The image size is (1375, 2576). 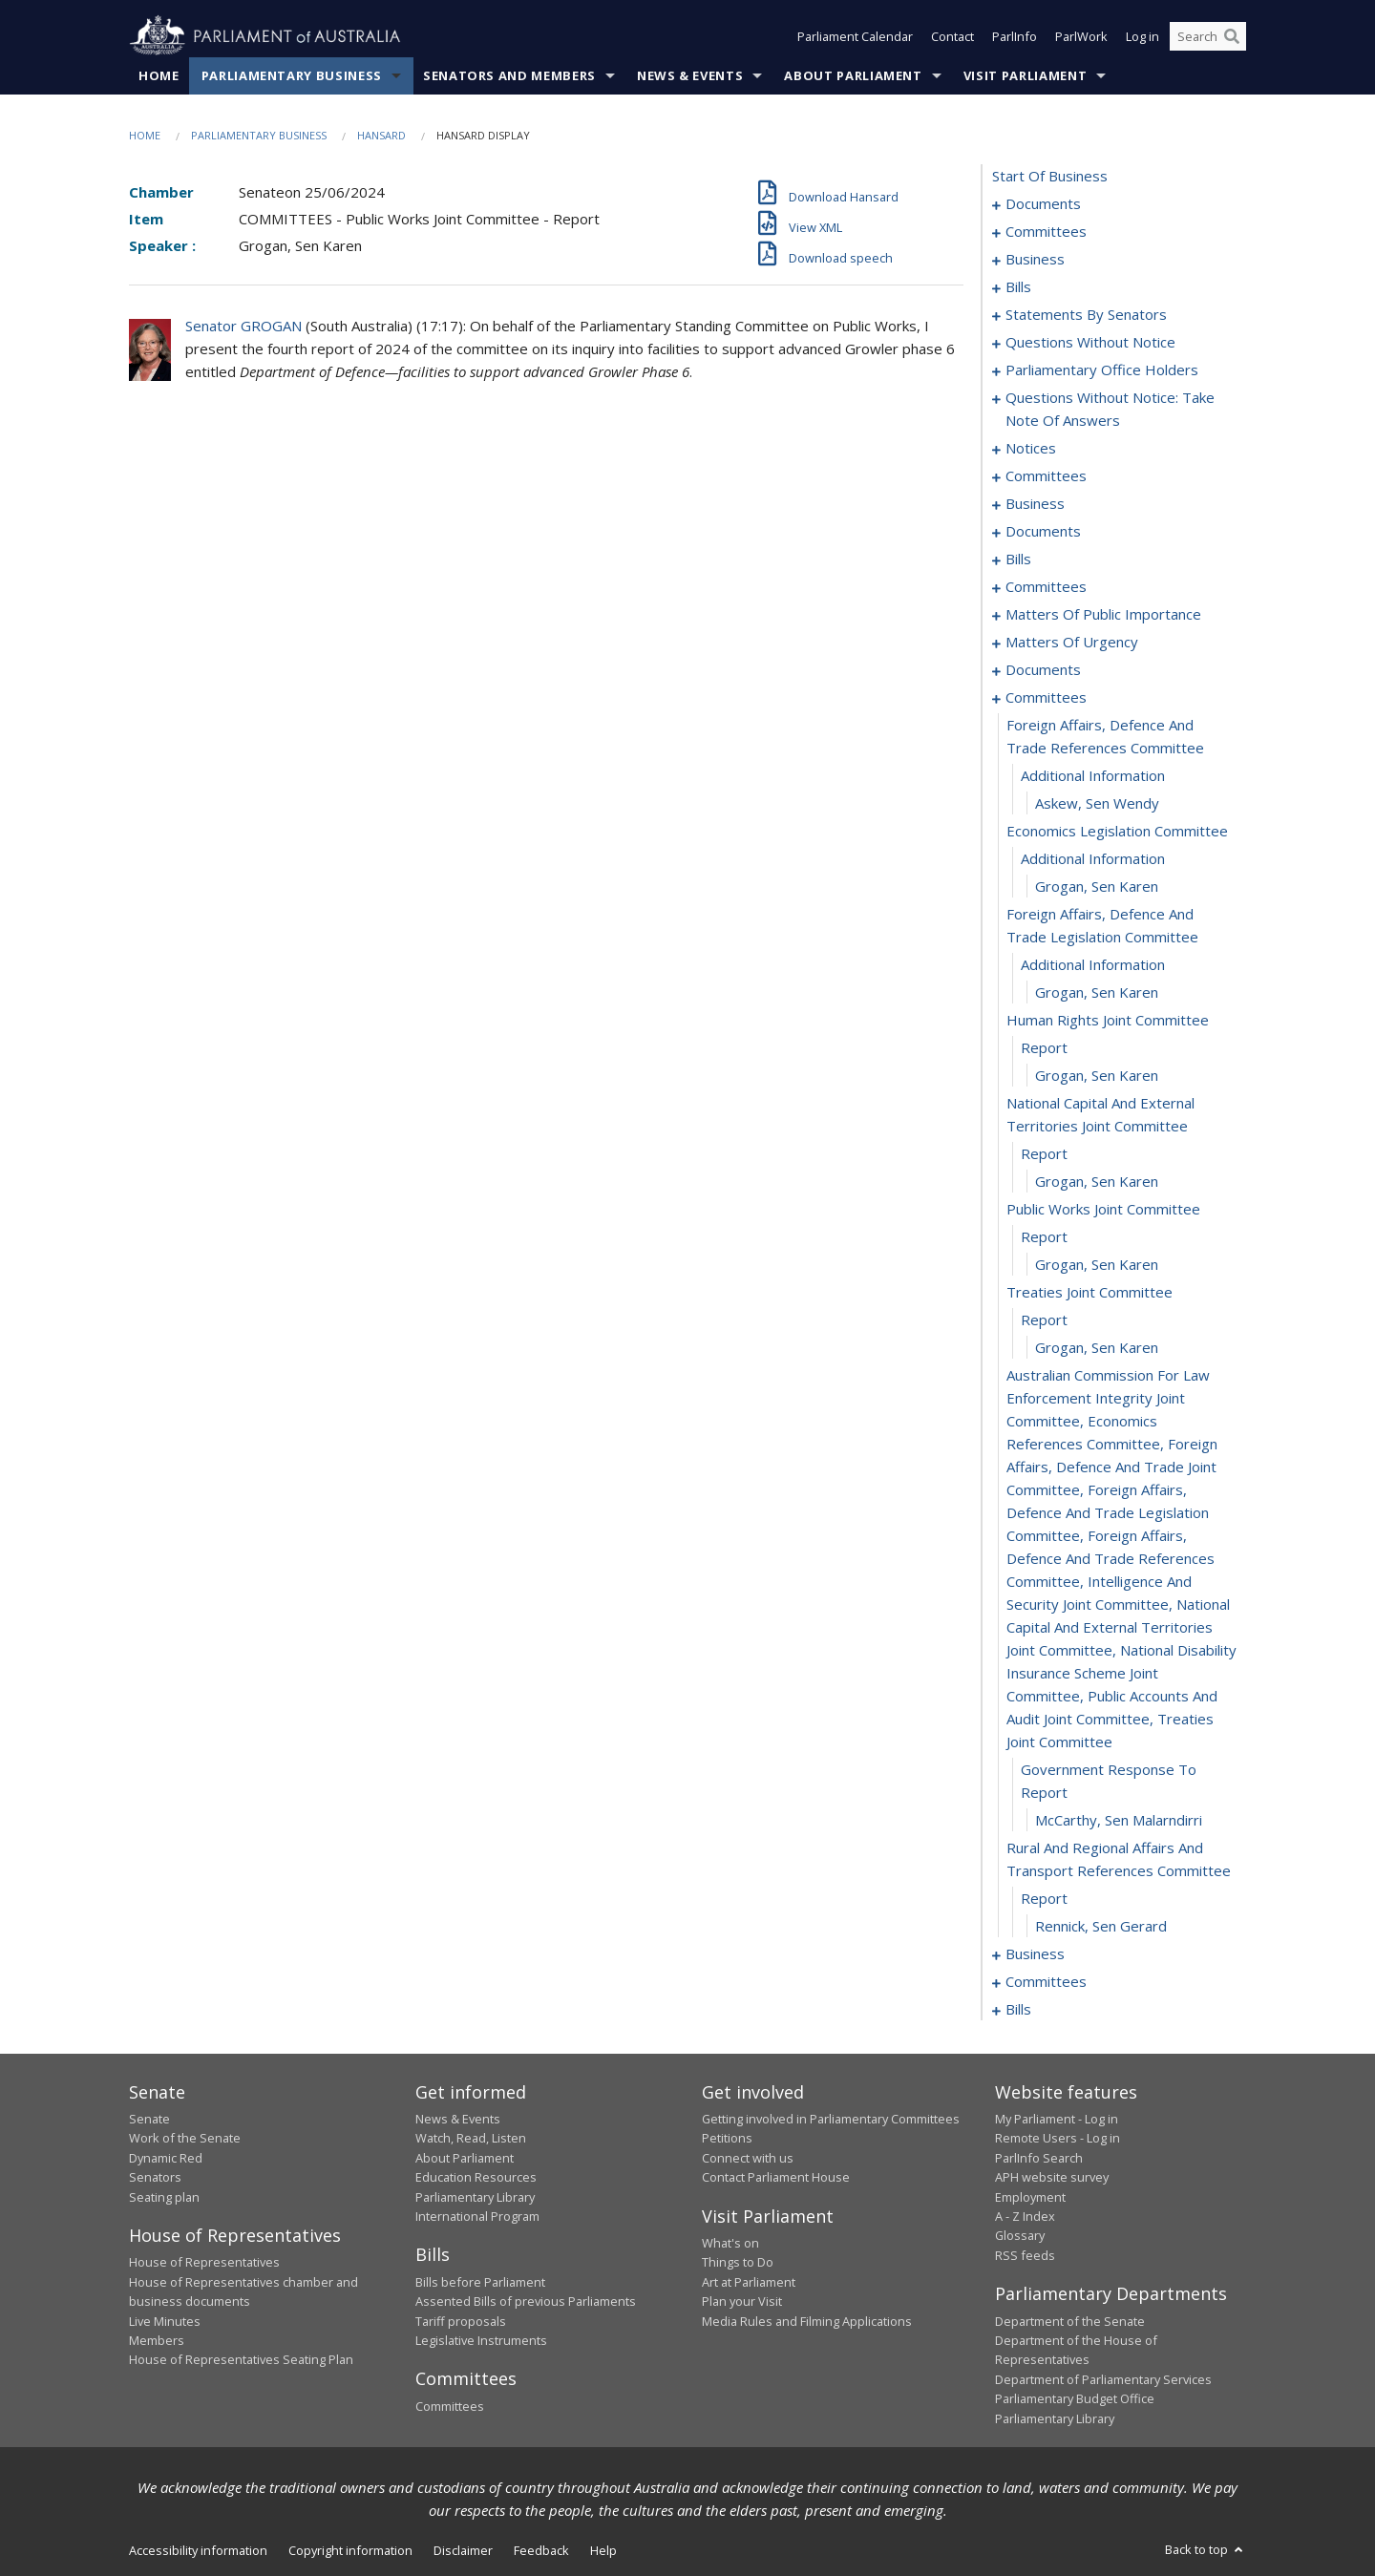 I want to click on Home, so click(x=159, y=75).